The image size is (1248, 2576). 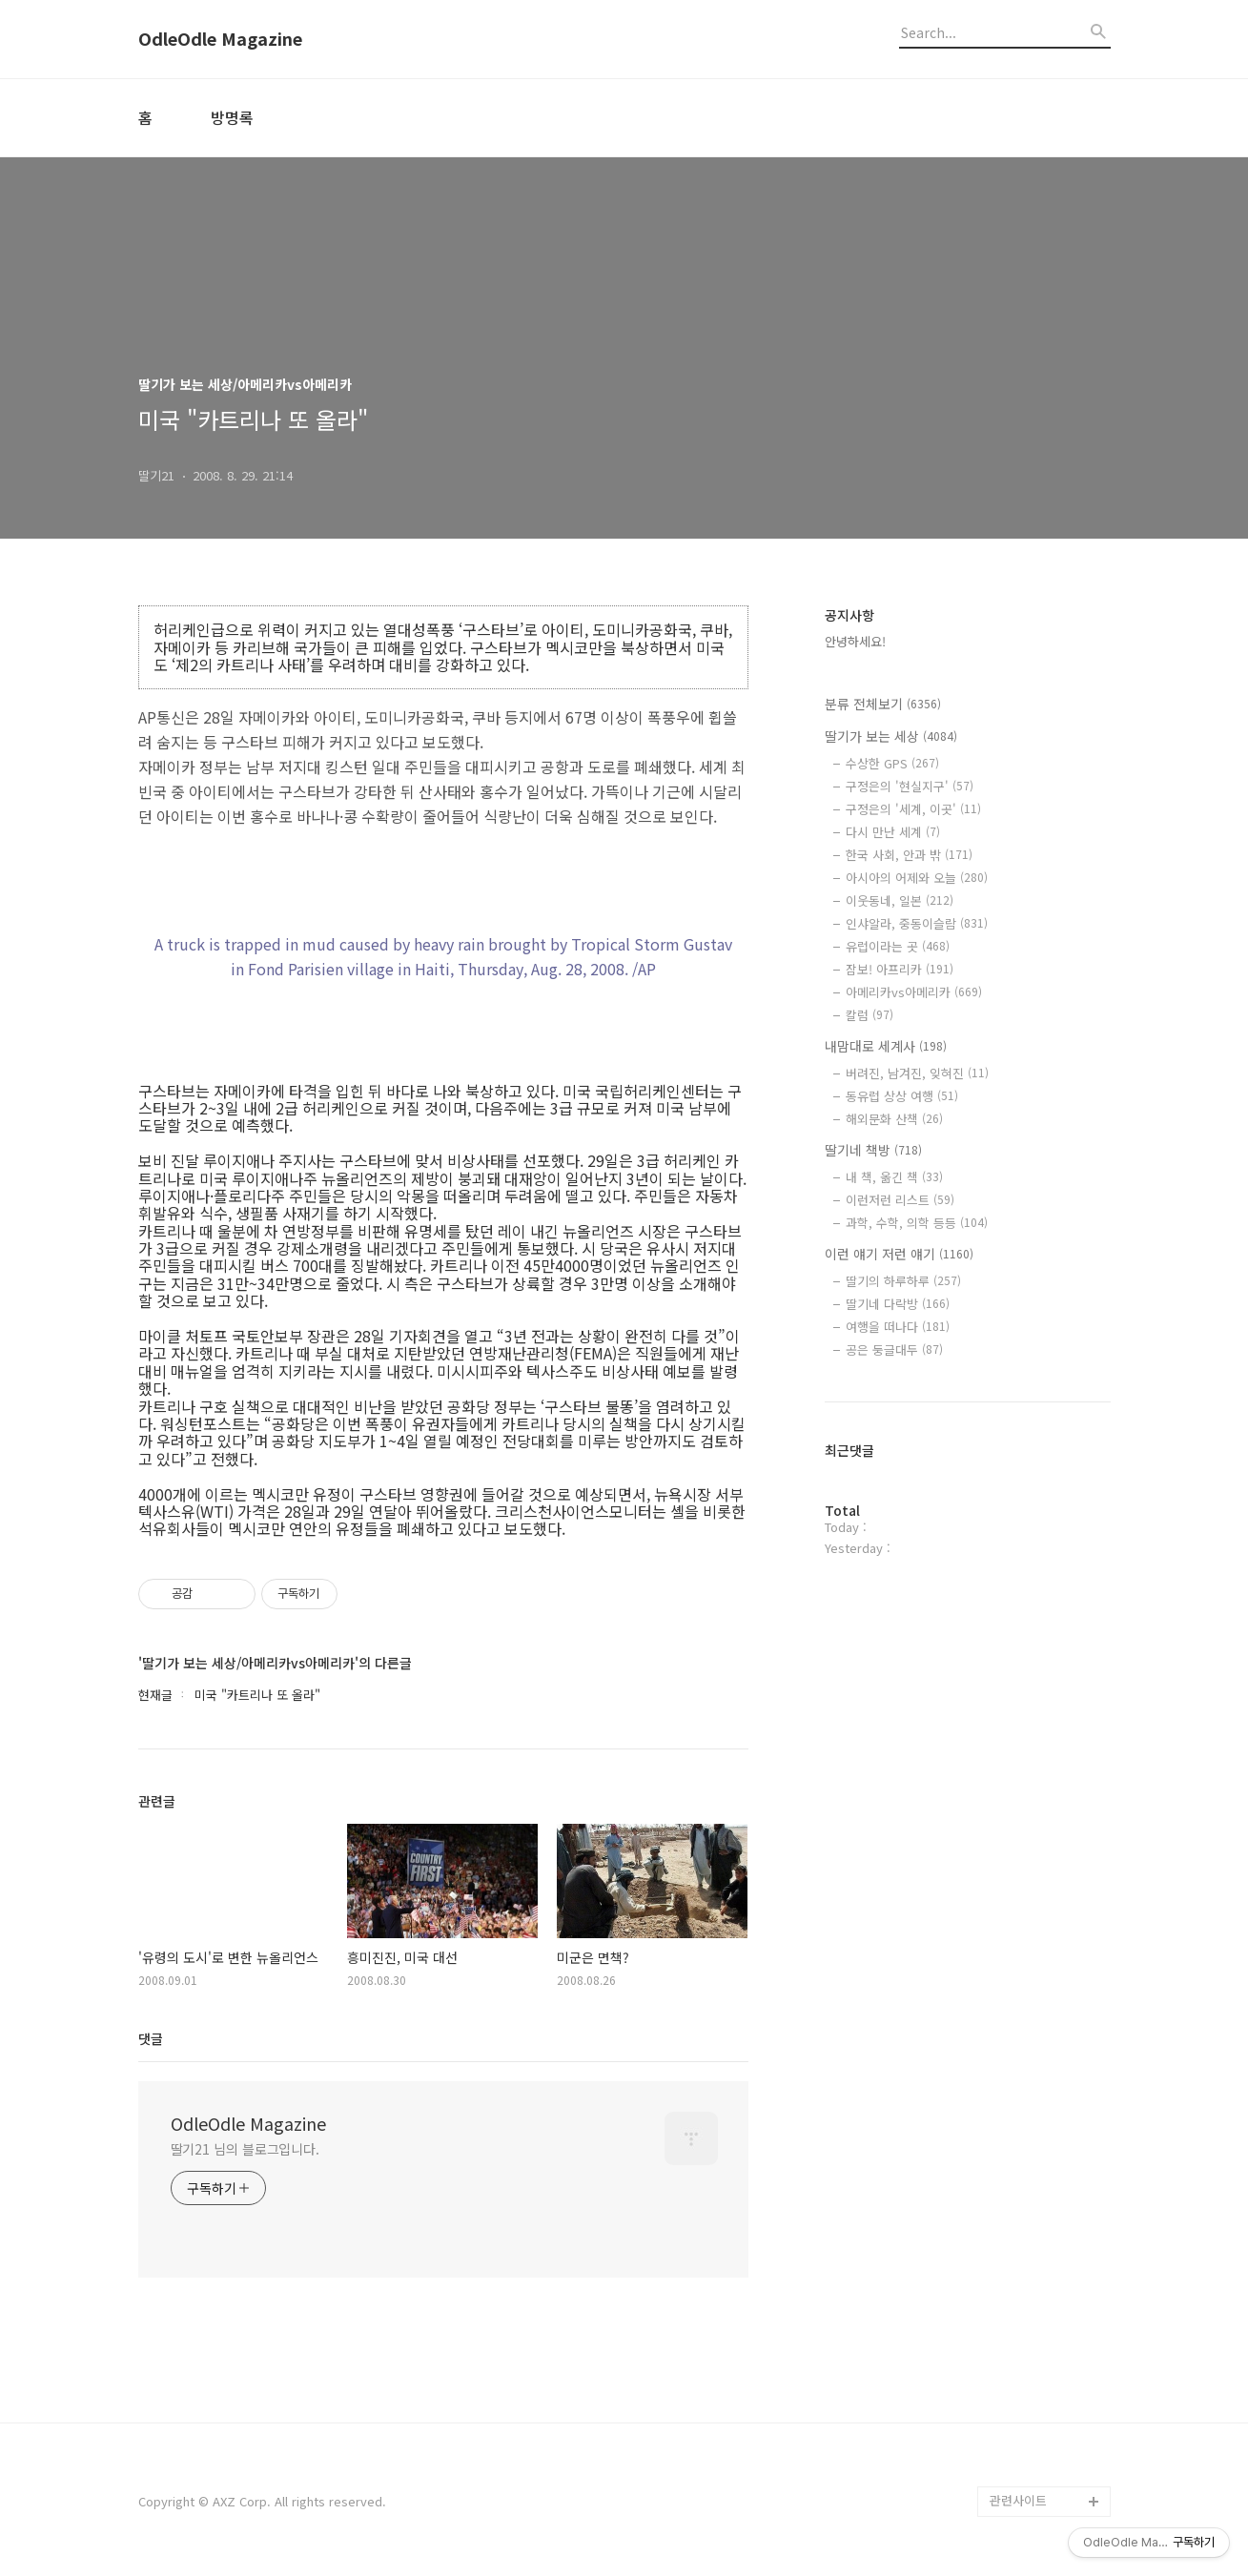 I want to click on 한국 사회, 안과 밖, so click(x=909, y=855).